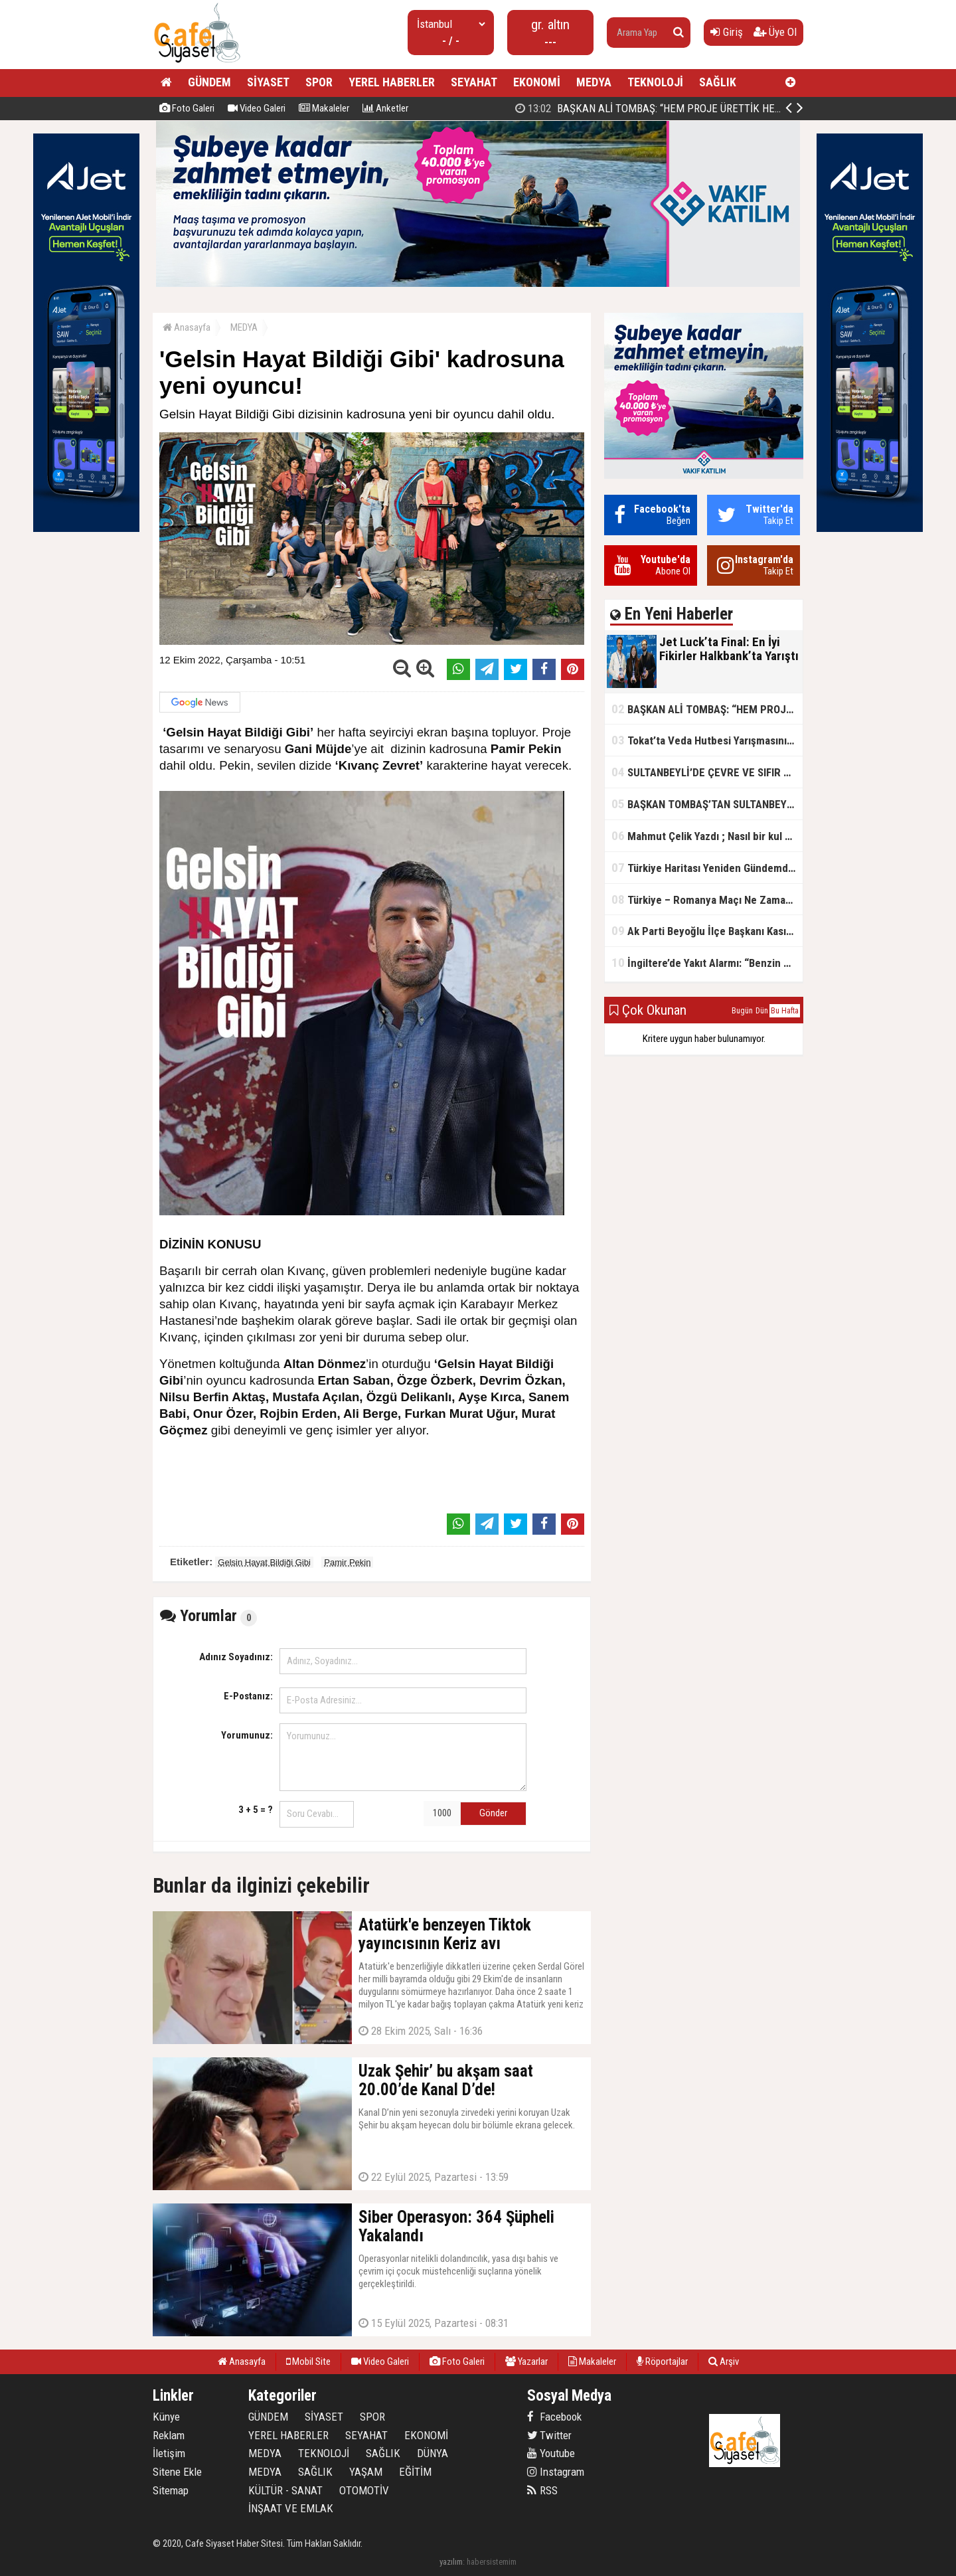  Describe the element at coordinates (308, 2361) in the screenshot. I see `Mobil Site` at that location.